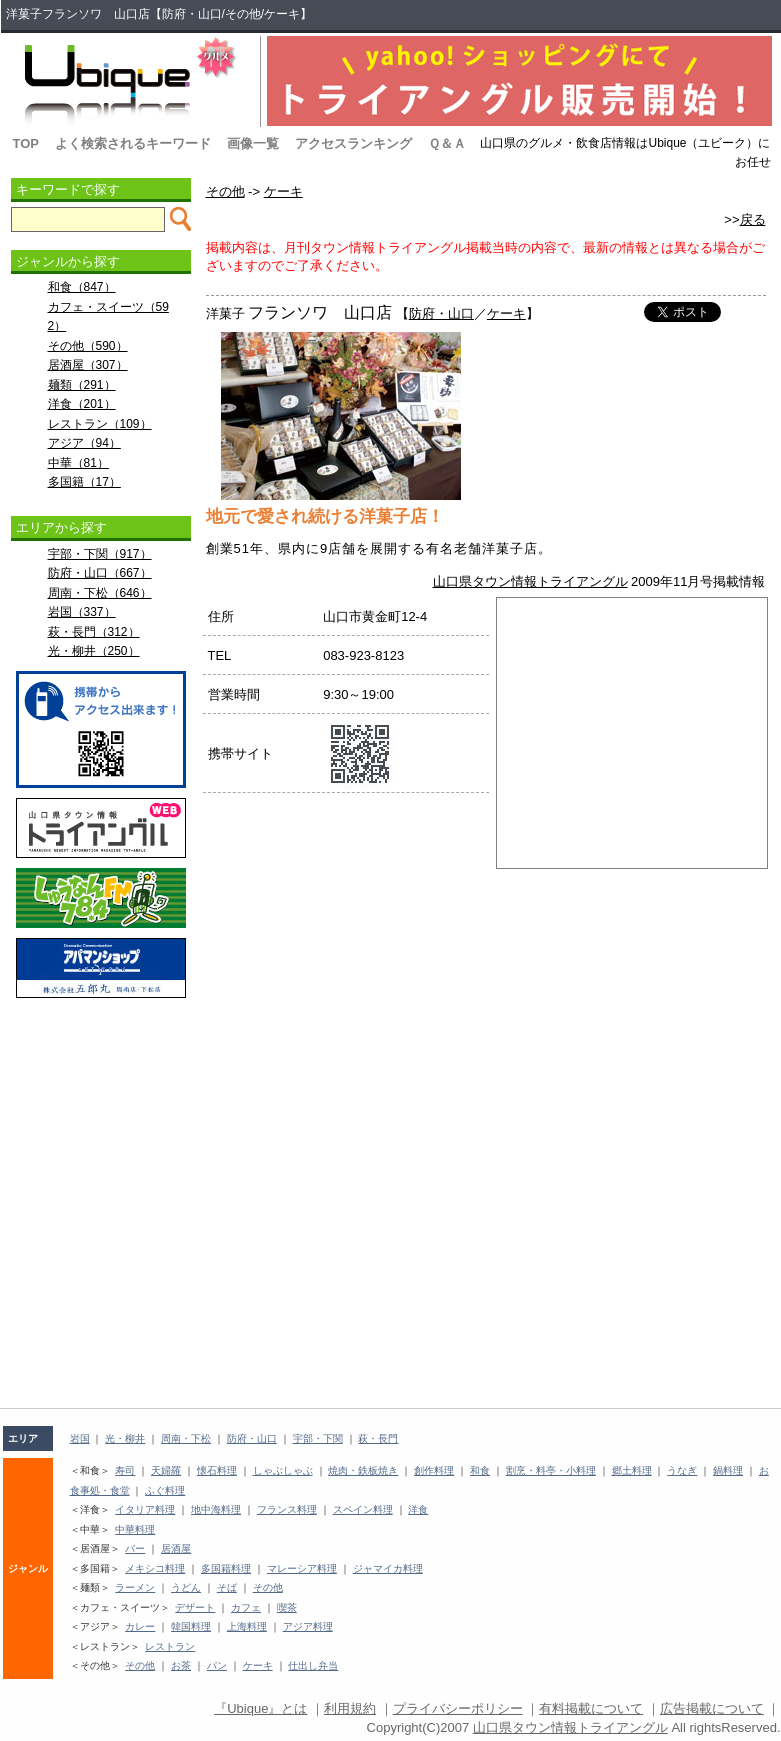  I want to click on うどん, so click(186, 1587).